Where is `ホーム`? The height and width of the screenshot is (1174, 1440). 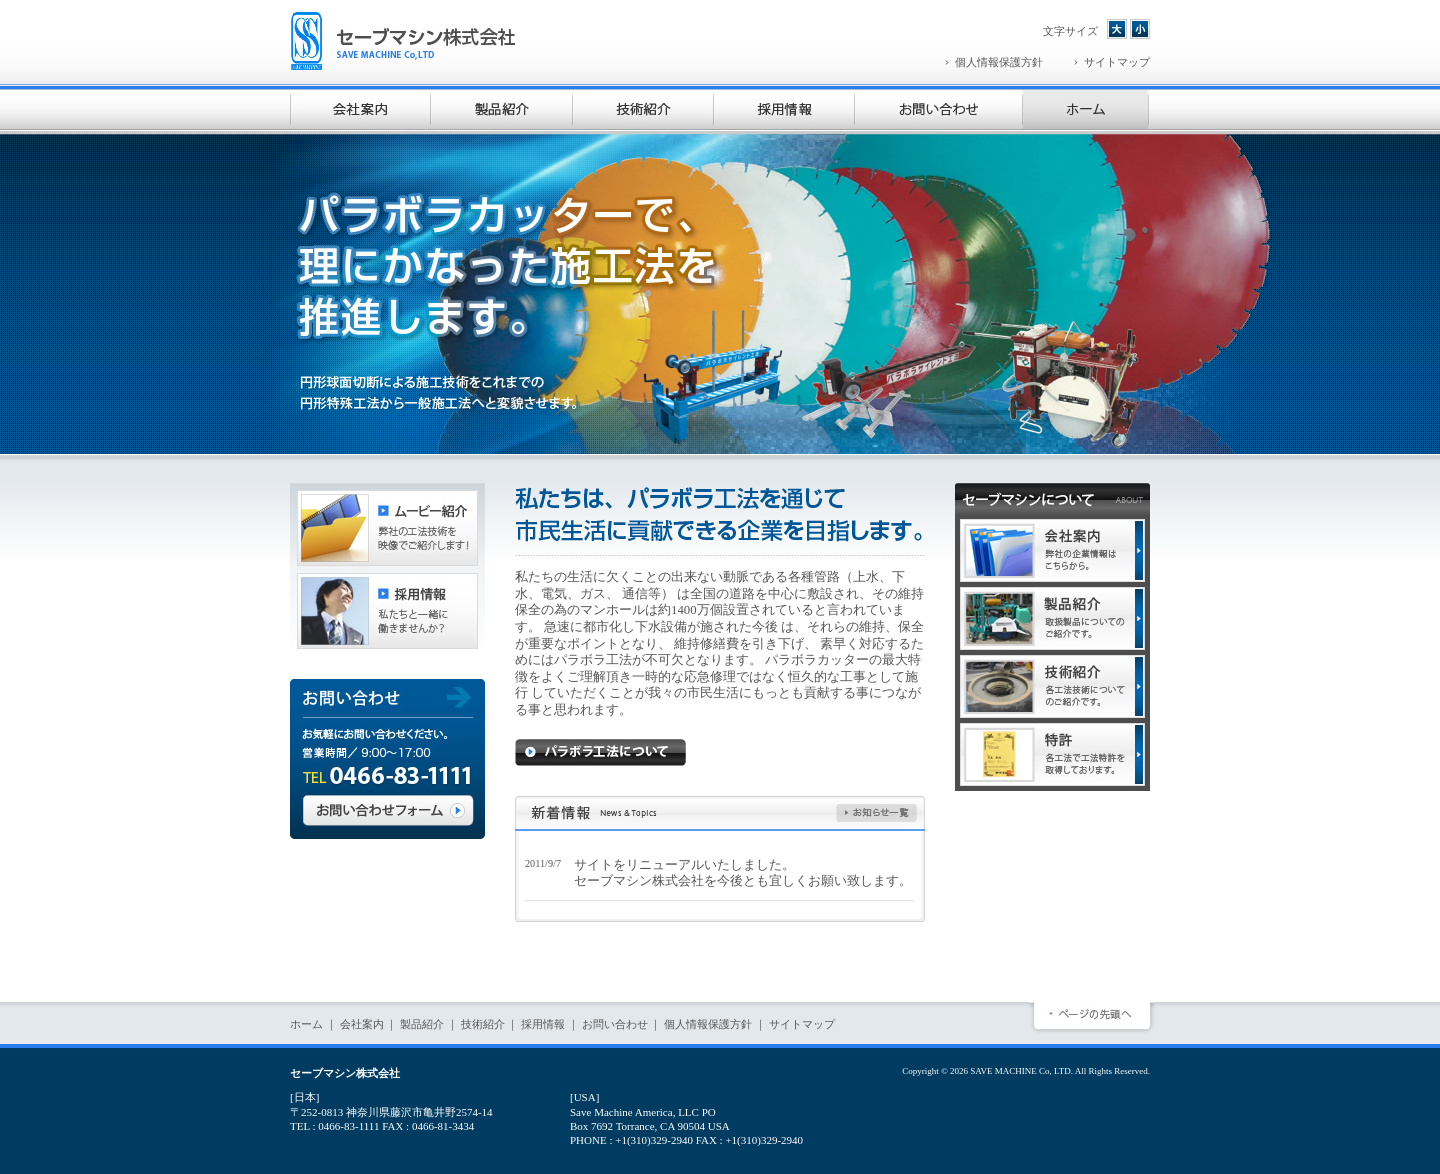 ホーム is located at coordinates (306, 1024).